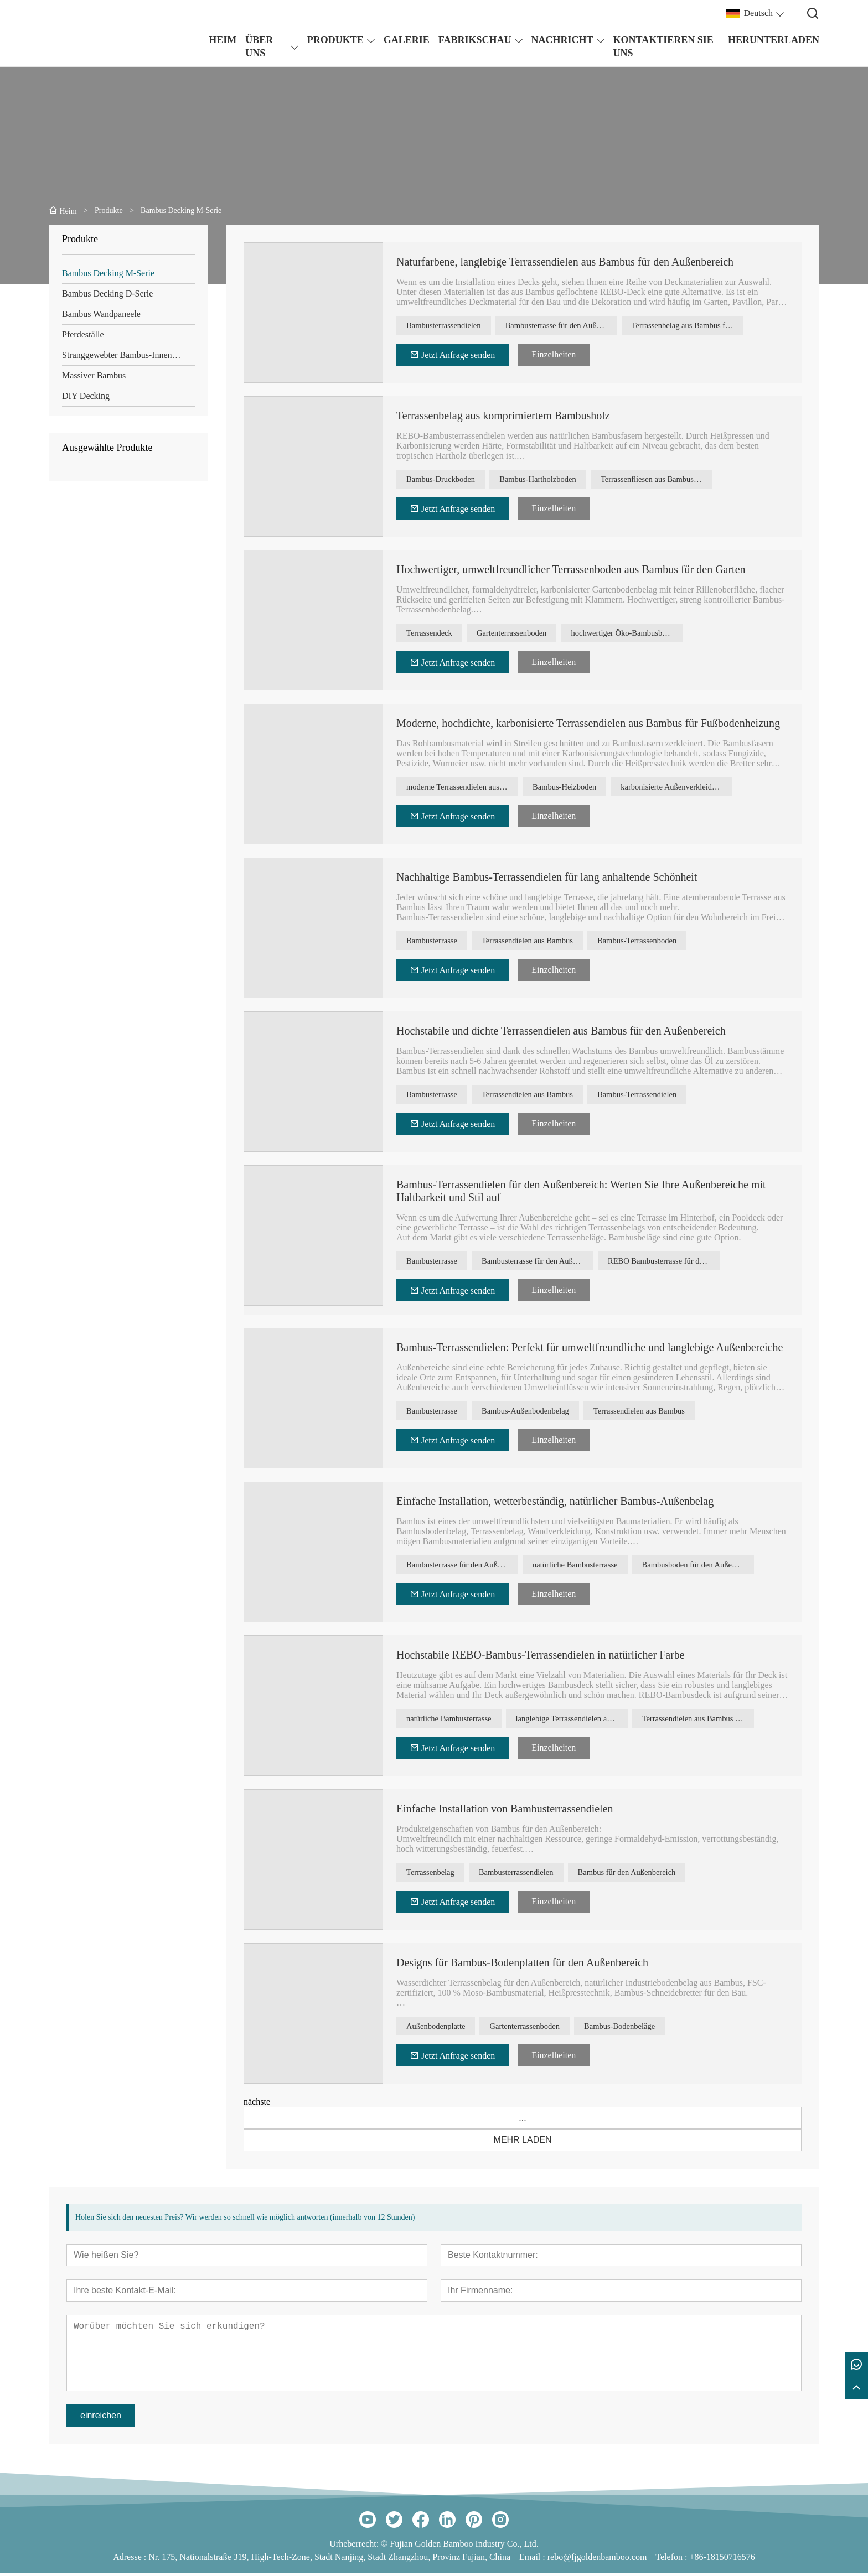 This screenshot has height=2576, width=868. I want to click on hochwertiger Öko-Bambusboden, so click(654, 634).